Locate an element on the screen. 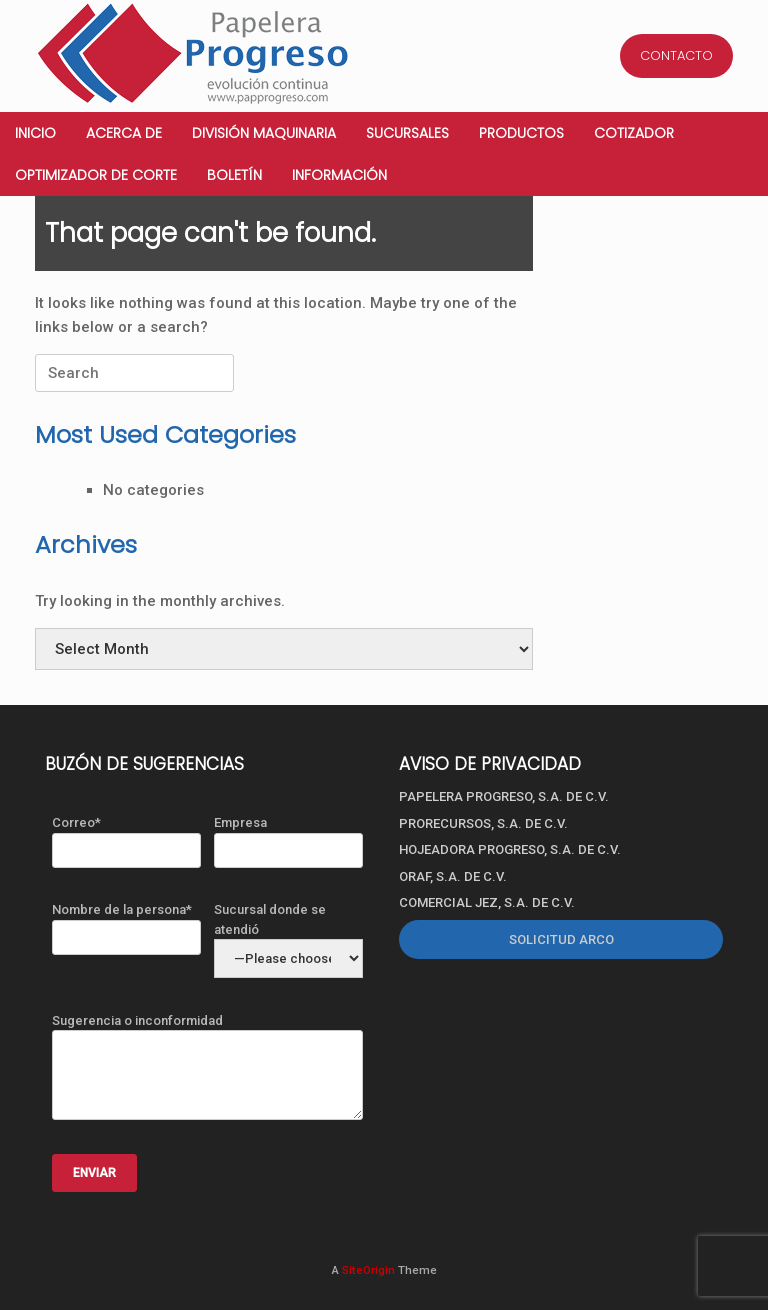 The width and height of the screenshot is (768, 1310). PAPELERA PROGRESO, S.A. DE C.V. is located at coordinates (504, 796).